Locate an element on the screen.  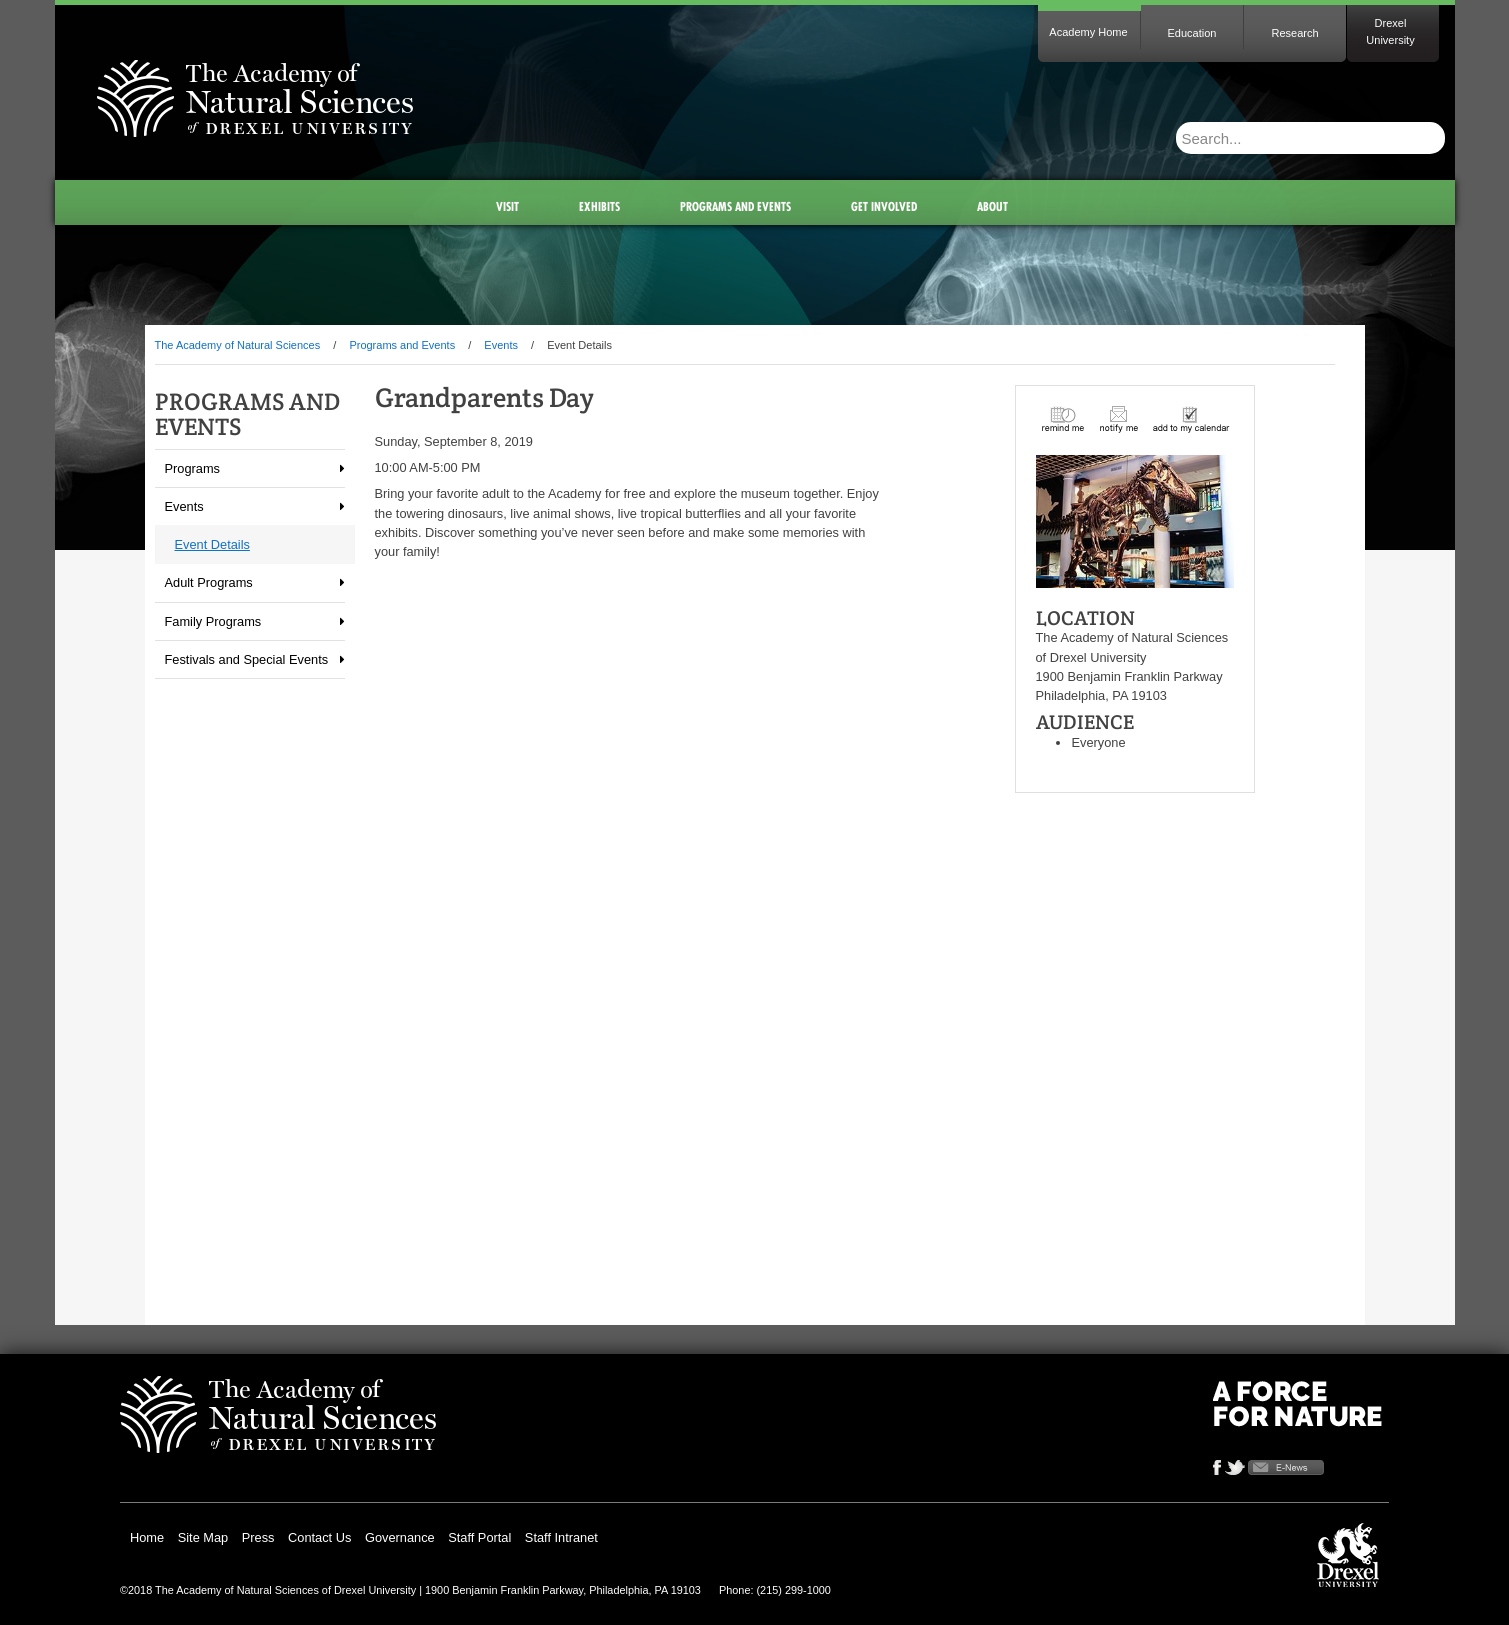
Get Involved [menuitem] is located at coordinates (884, 206).